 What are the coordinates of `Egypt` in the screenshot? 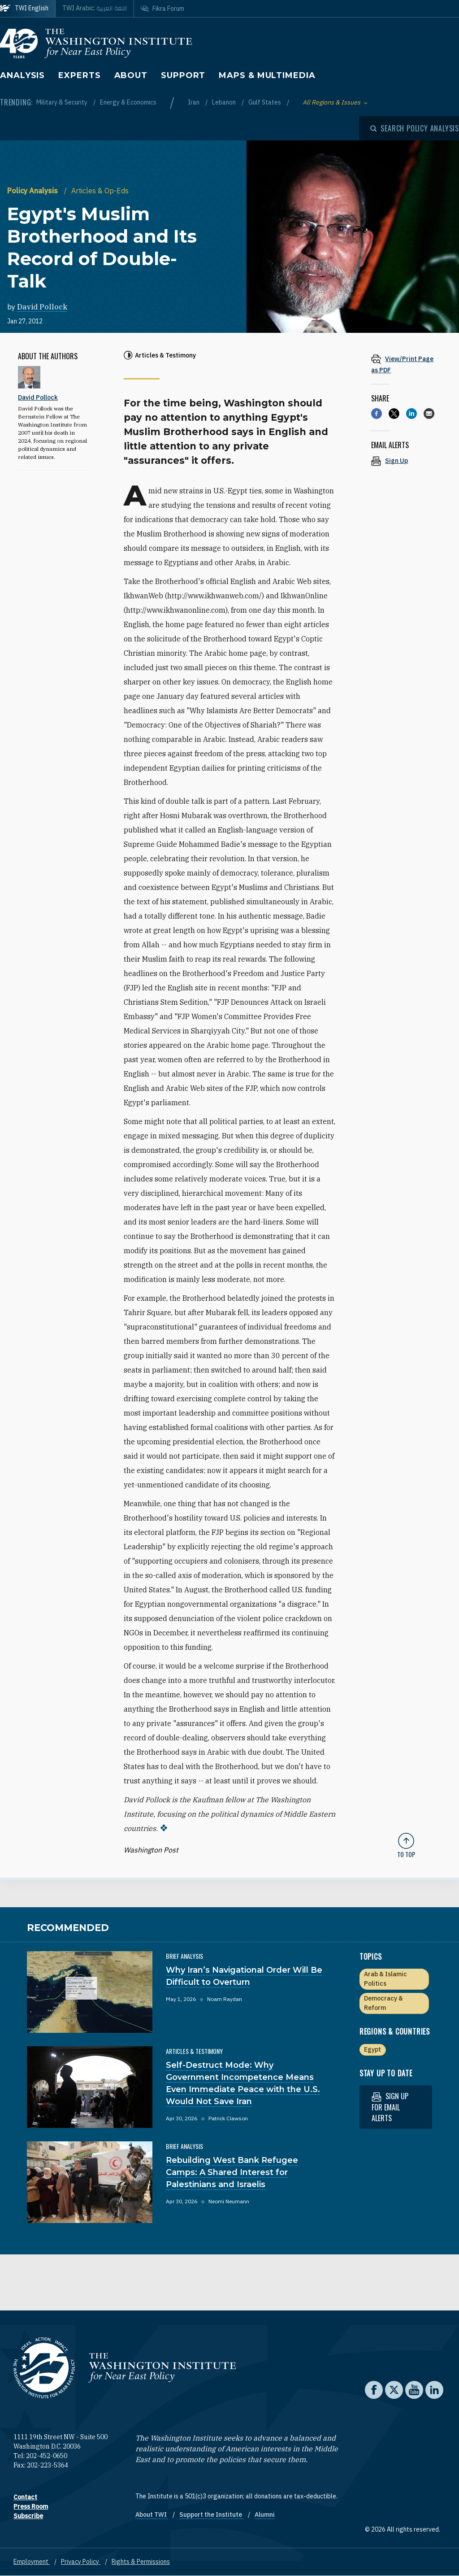 It's located at (372, 2049).